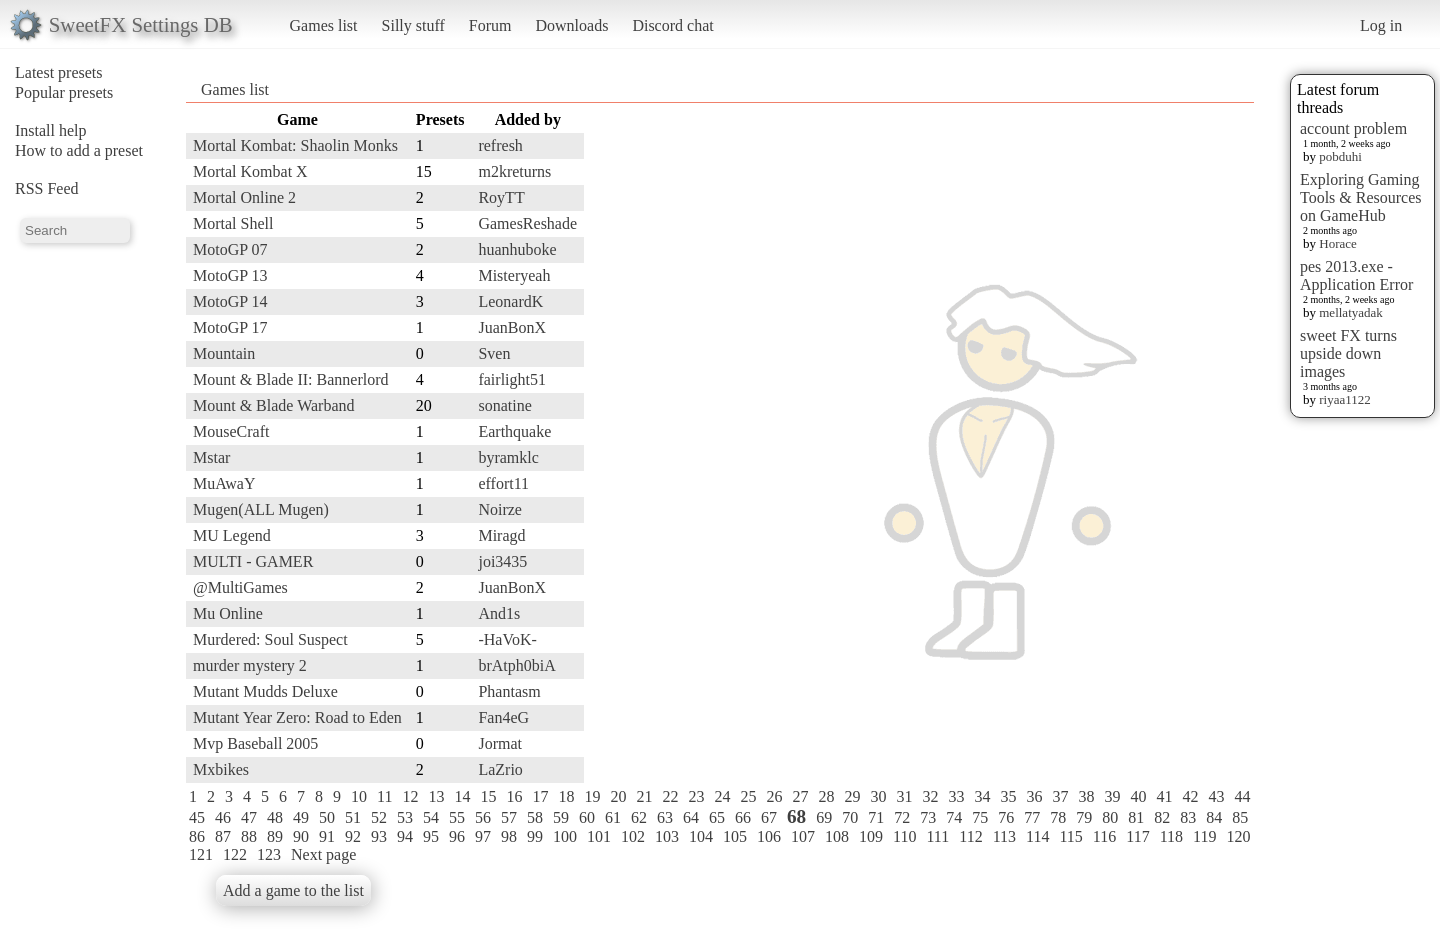 Image resolution: width=1440 pixels, height=946 pixels. What do you see at coordinates (1037, 836) in the screenshot?
I see `114` at bounding box center [1037, 836].